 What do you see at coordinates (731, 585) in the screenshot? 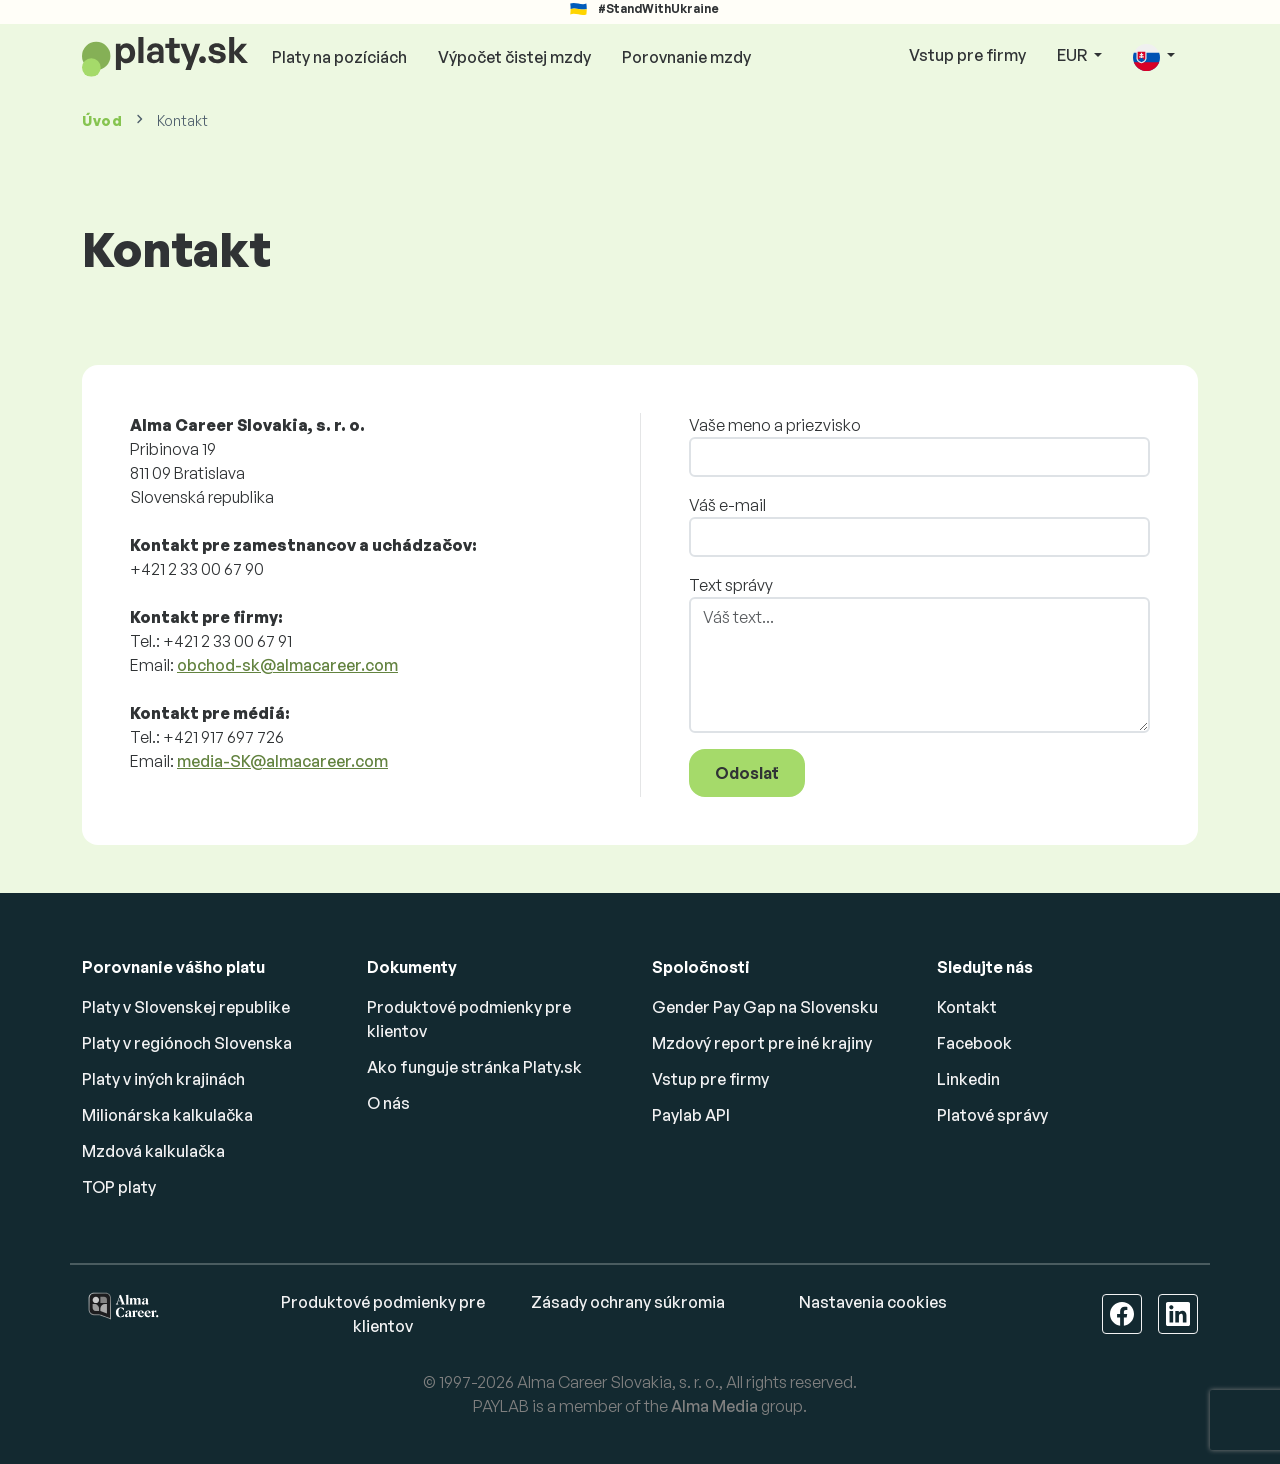
I see `Text správy` at bounding box center [731, 585].